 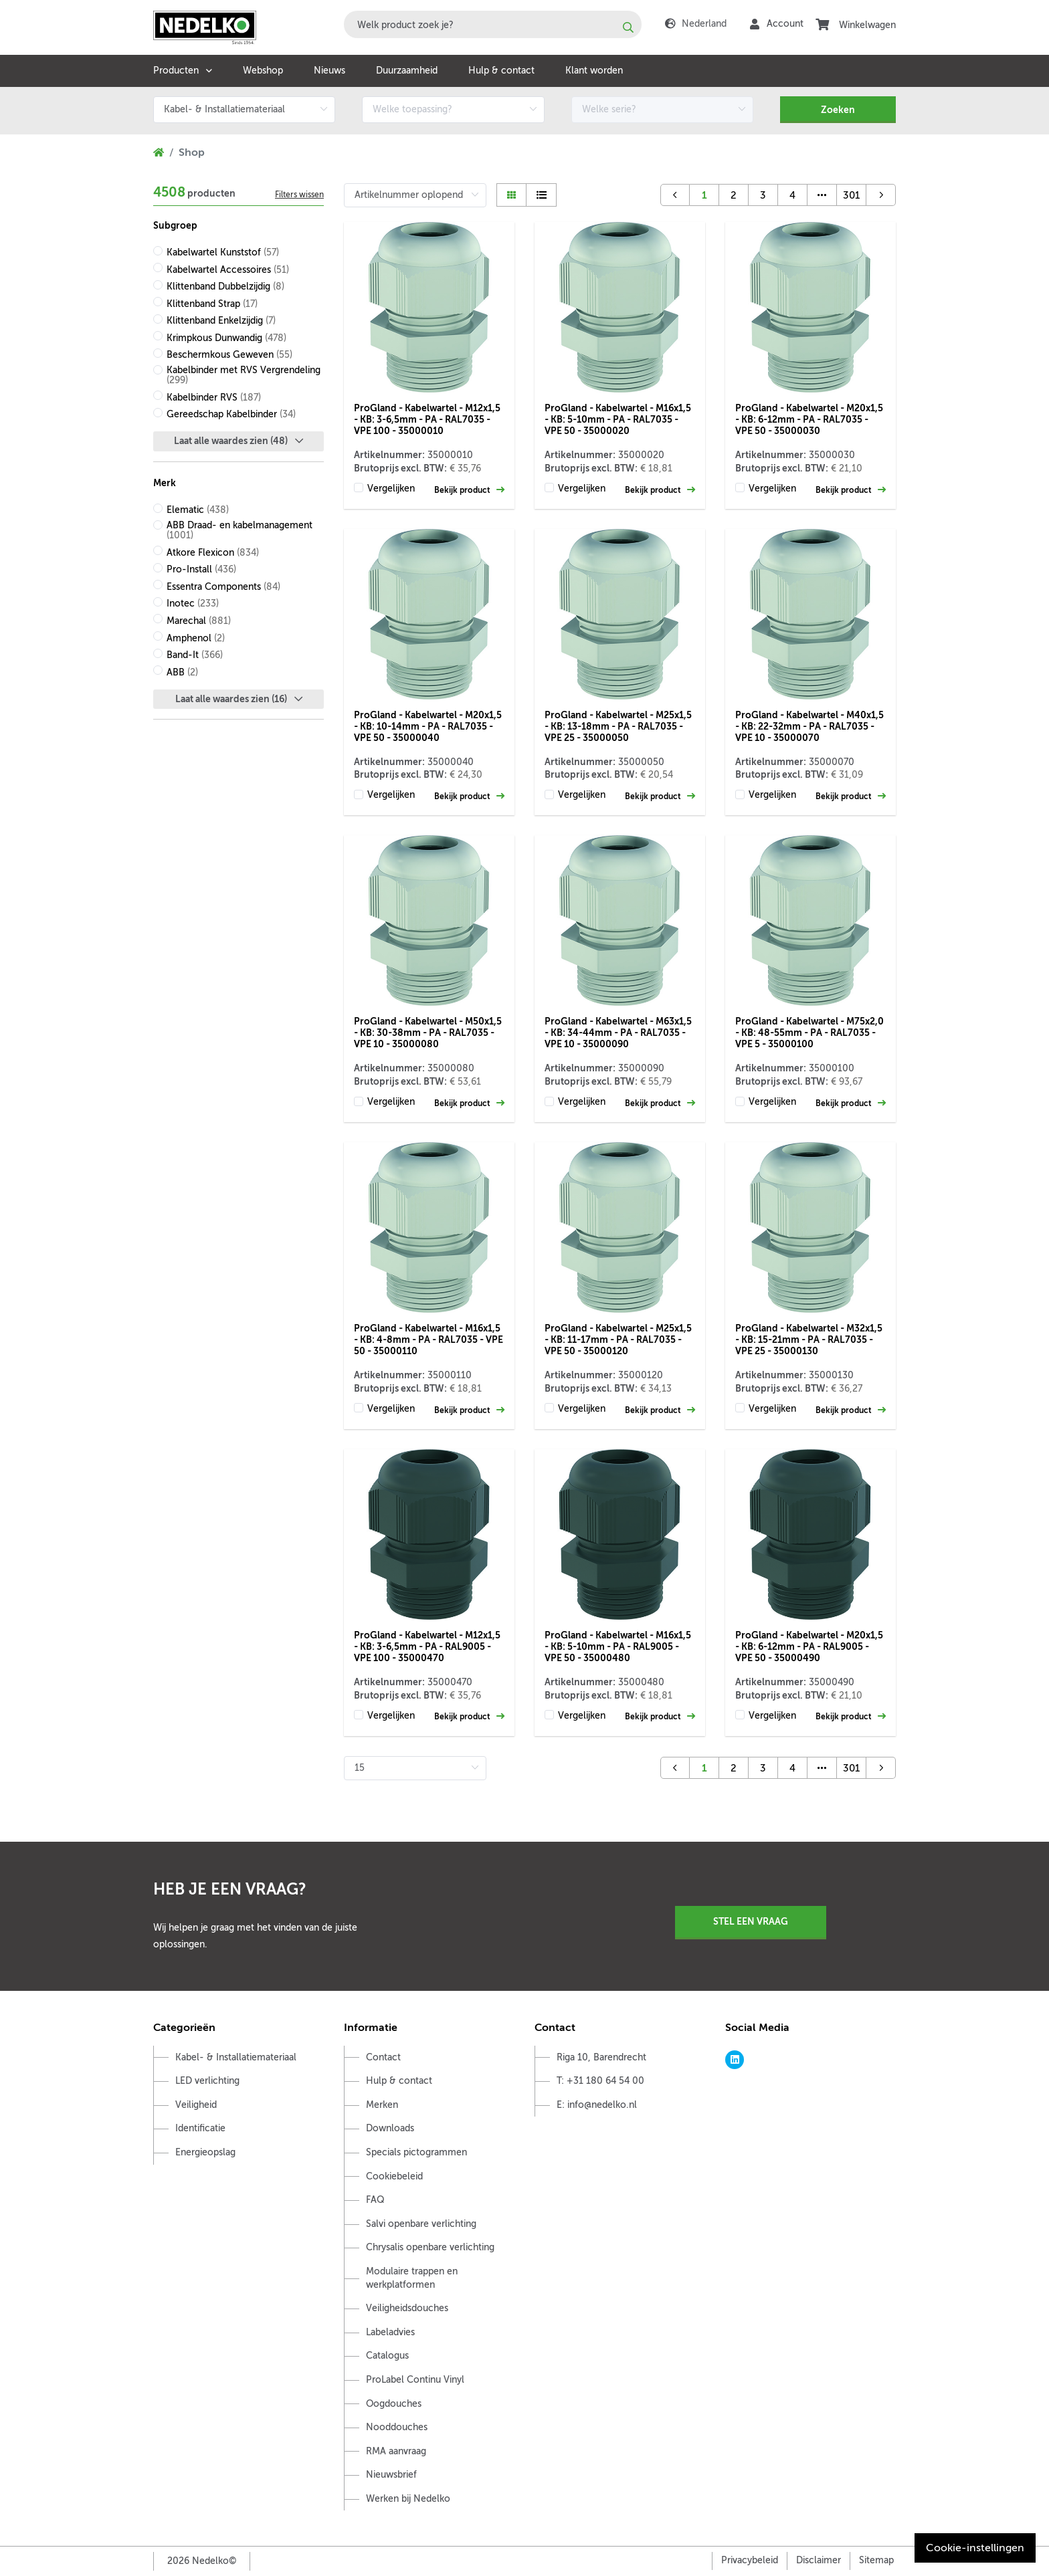 What do you see at coordinates (809, 1032) in the screenshot?
I see `ProGland - Kabelwartel - M75x2,0 - KB: 48-55mm - PA - RAL7035 - VPE 5 - 35000100` at bounding box center [809, 1032].